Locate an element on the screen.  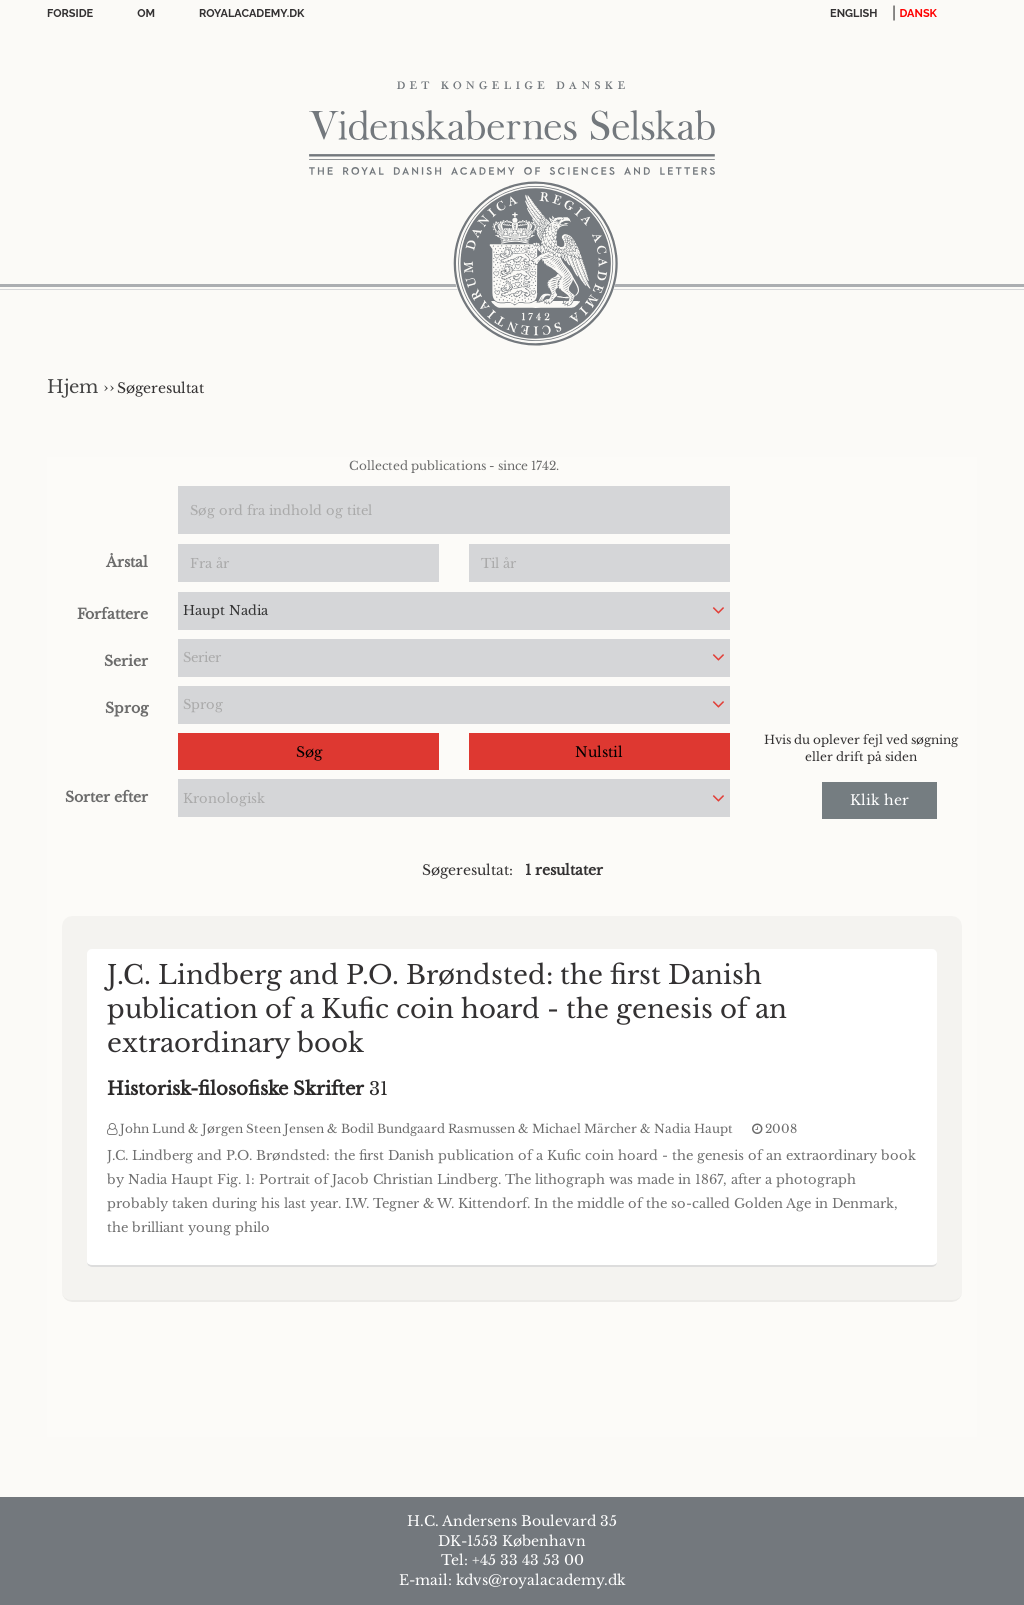
Nulstil is located at coordinates (599, 752).